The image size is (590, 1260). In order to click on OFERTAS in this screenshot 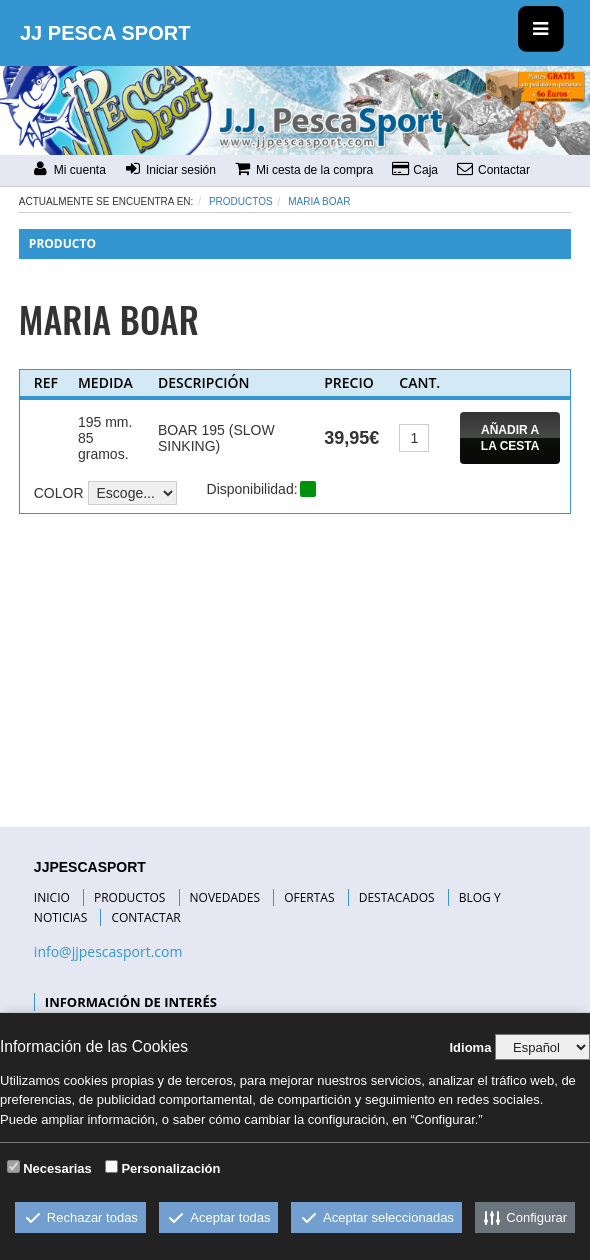, I will do `click(309, 897)`.